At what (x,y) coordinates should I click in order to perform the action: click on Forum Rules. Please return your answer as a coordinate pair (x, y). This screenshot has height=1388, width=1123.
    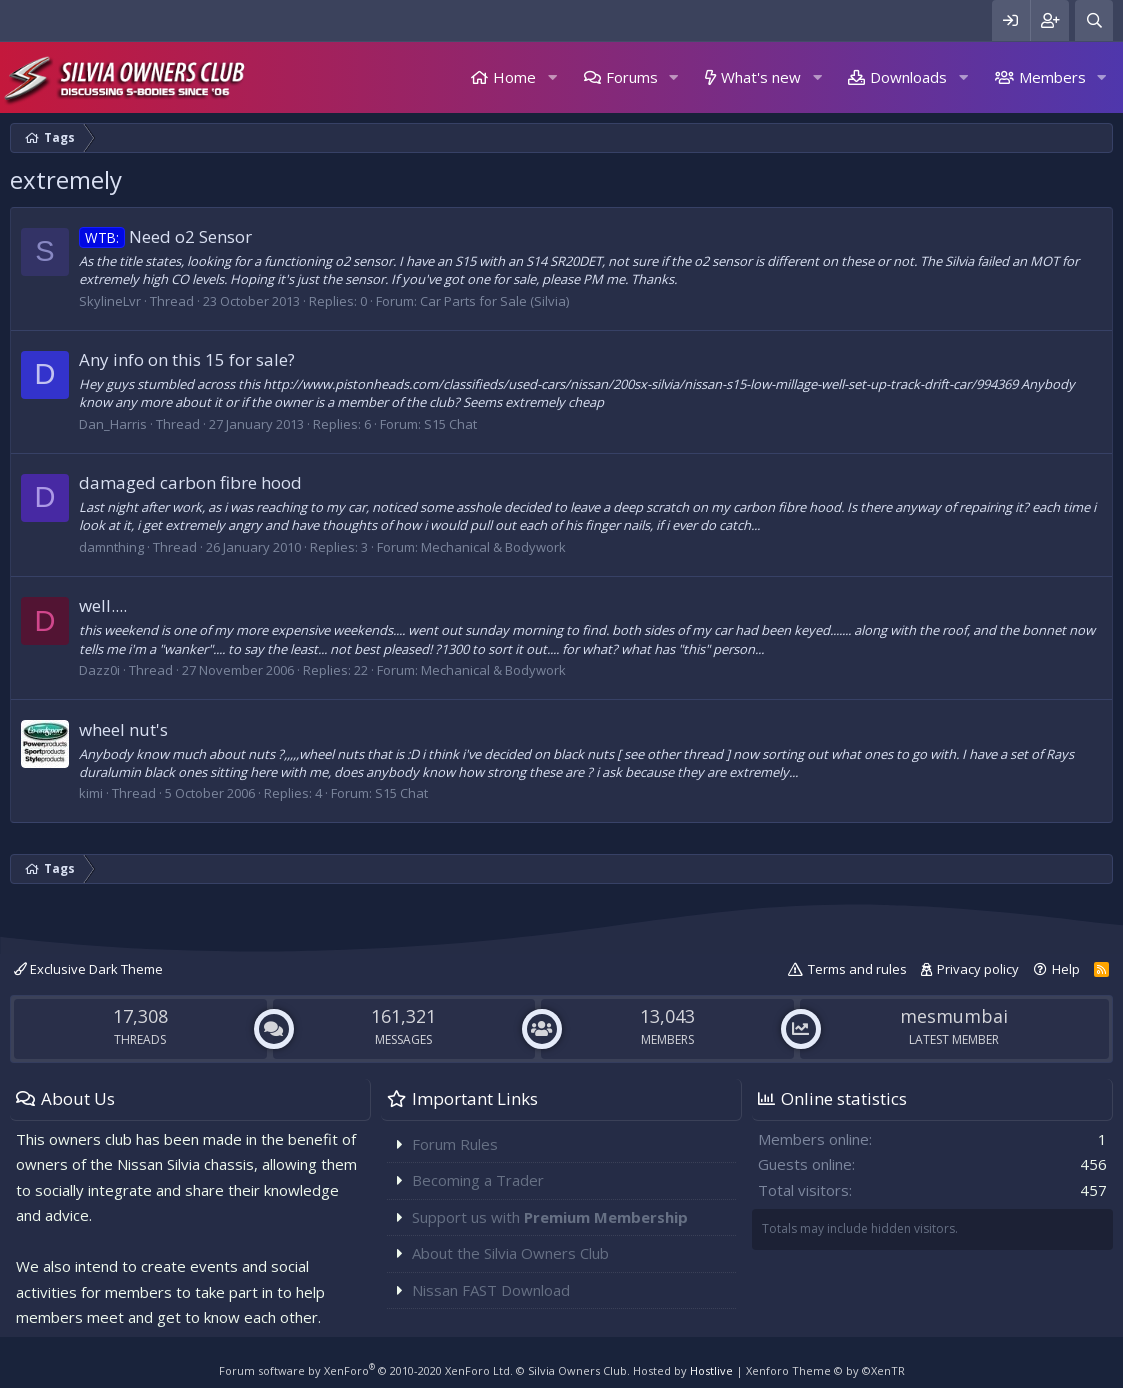
    Looking at the image, I should click on (455, 1144).